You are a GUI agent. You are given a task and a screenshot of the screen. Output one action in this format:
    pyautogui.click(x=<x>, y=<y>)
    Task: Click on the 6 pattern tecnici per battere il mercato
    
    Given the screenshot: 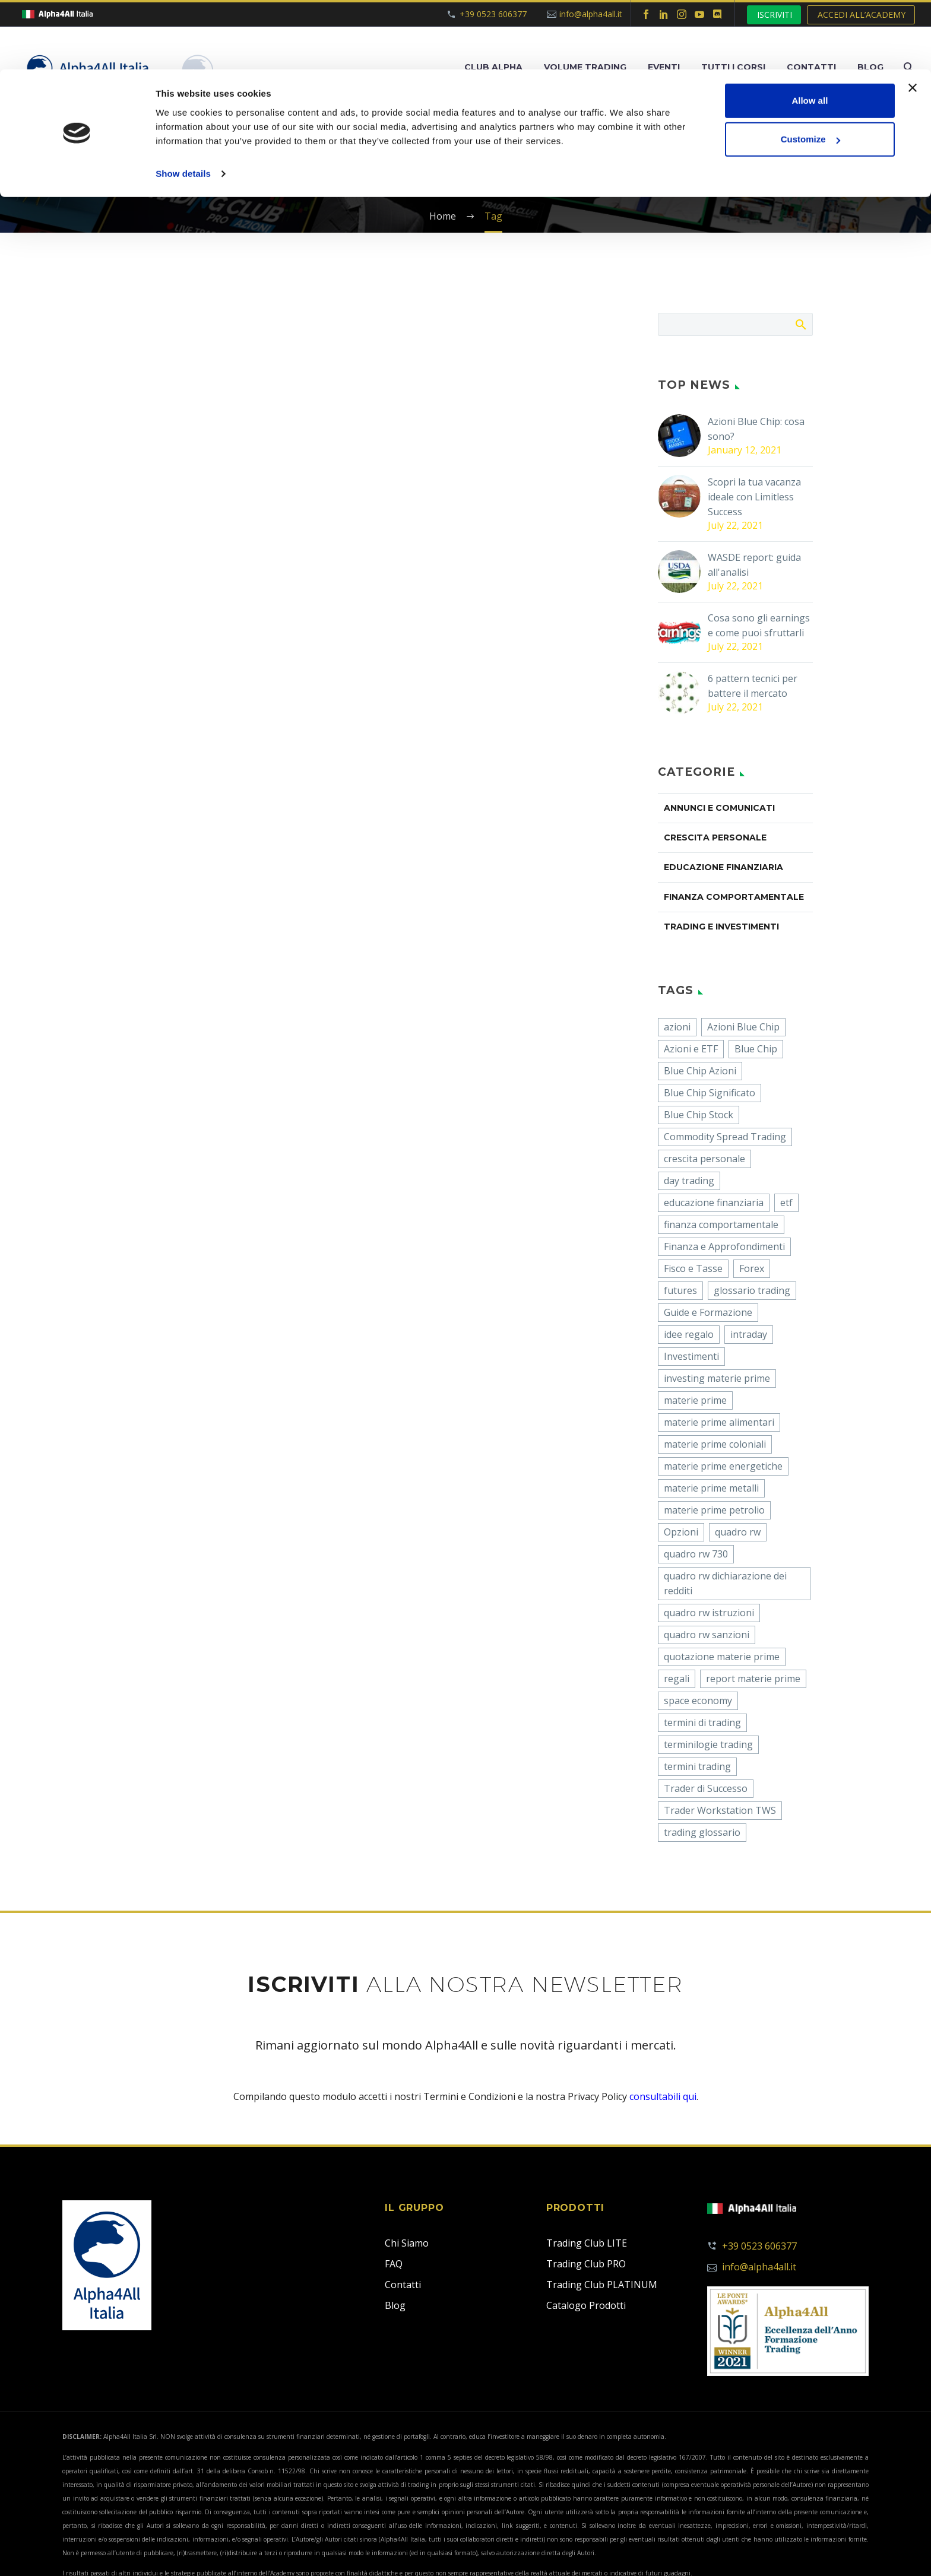 What is the action you would take?
    pyautogui.click(x=752, y=686)
    